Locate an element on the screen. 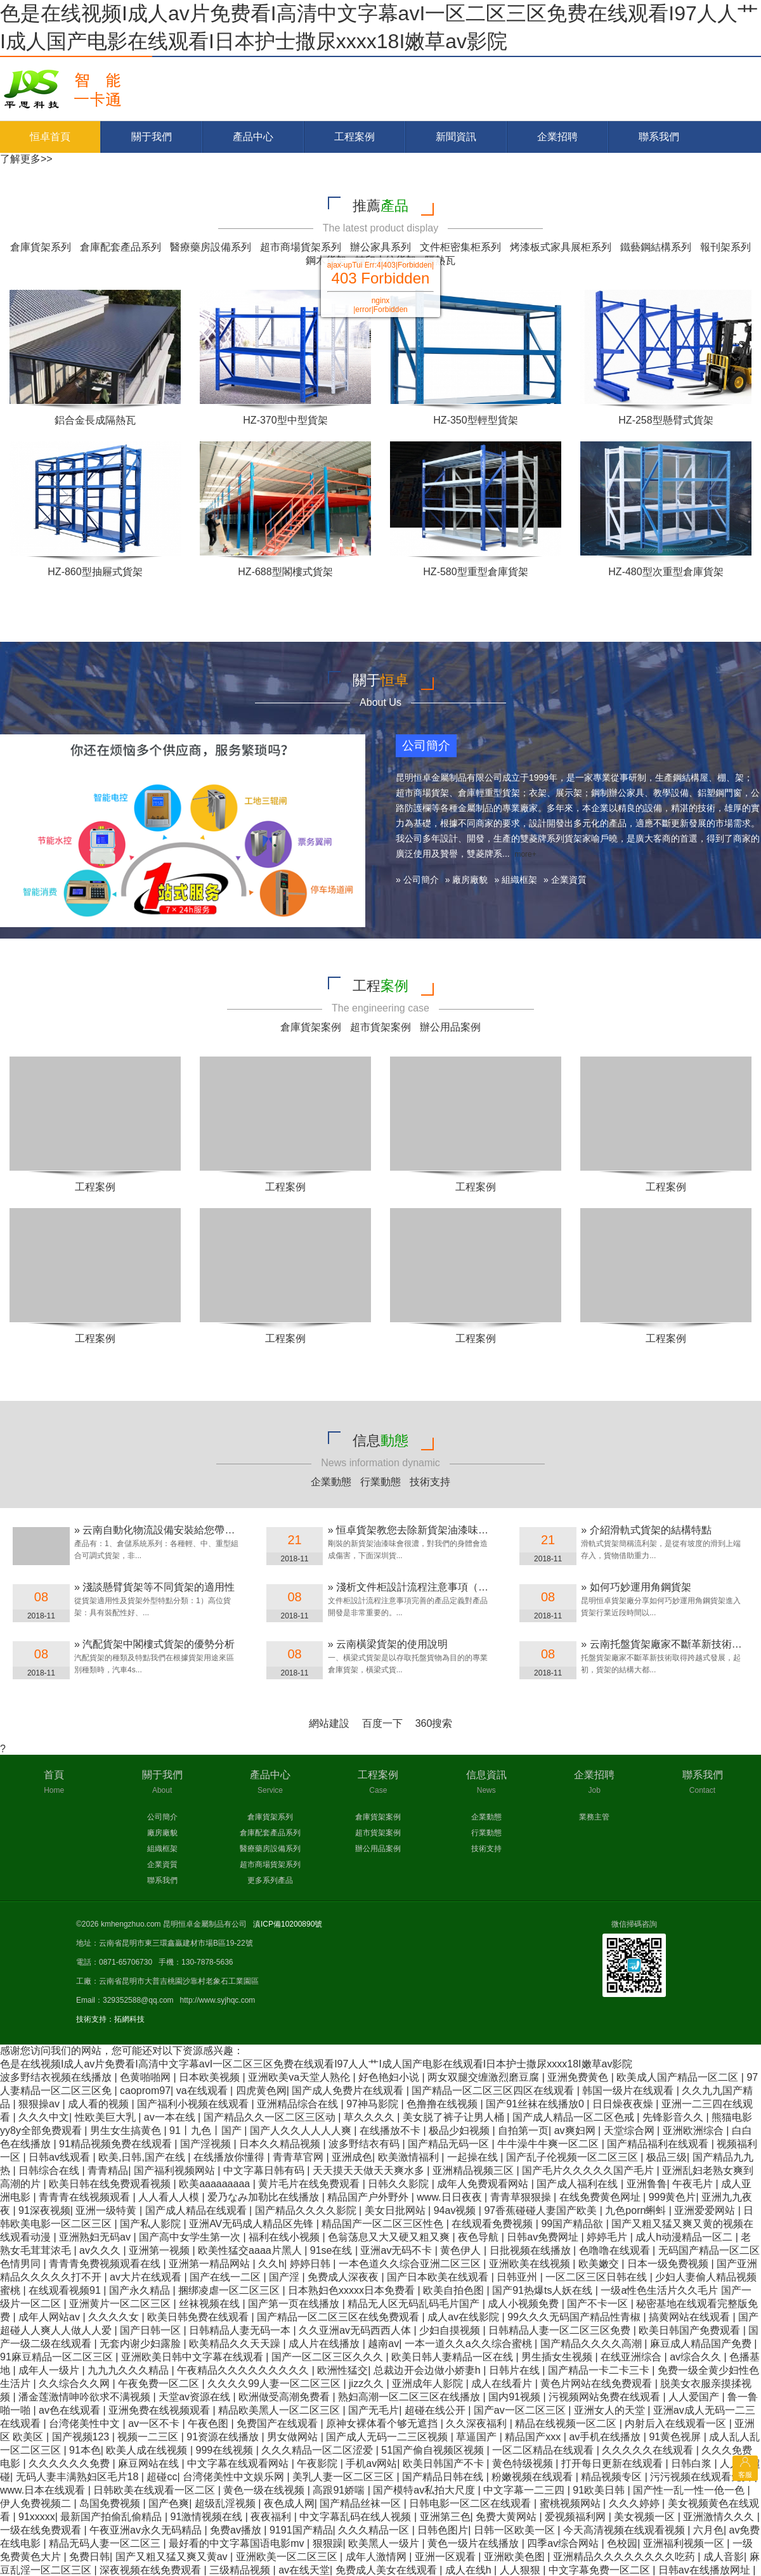 This screenshot has height=2576, width=761. 中文字幕在线观看网站 is located at coordinates (239, 2463).